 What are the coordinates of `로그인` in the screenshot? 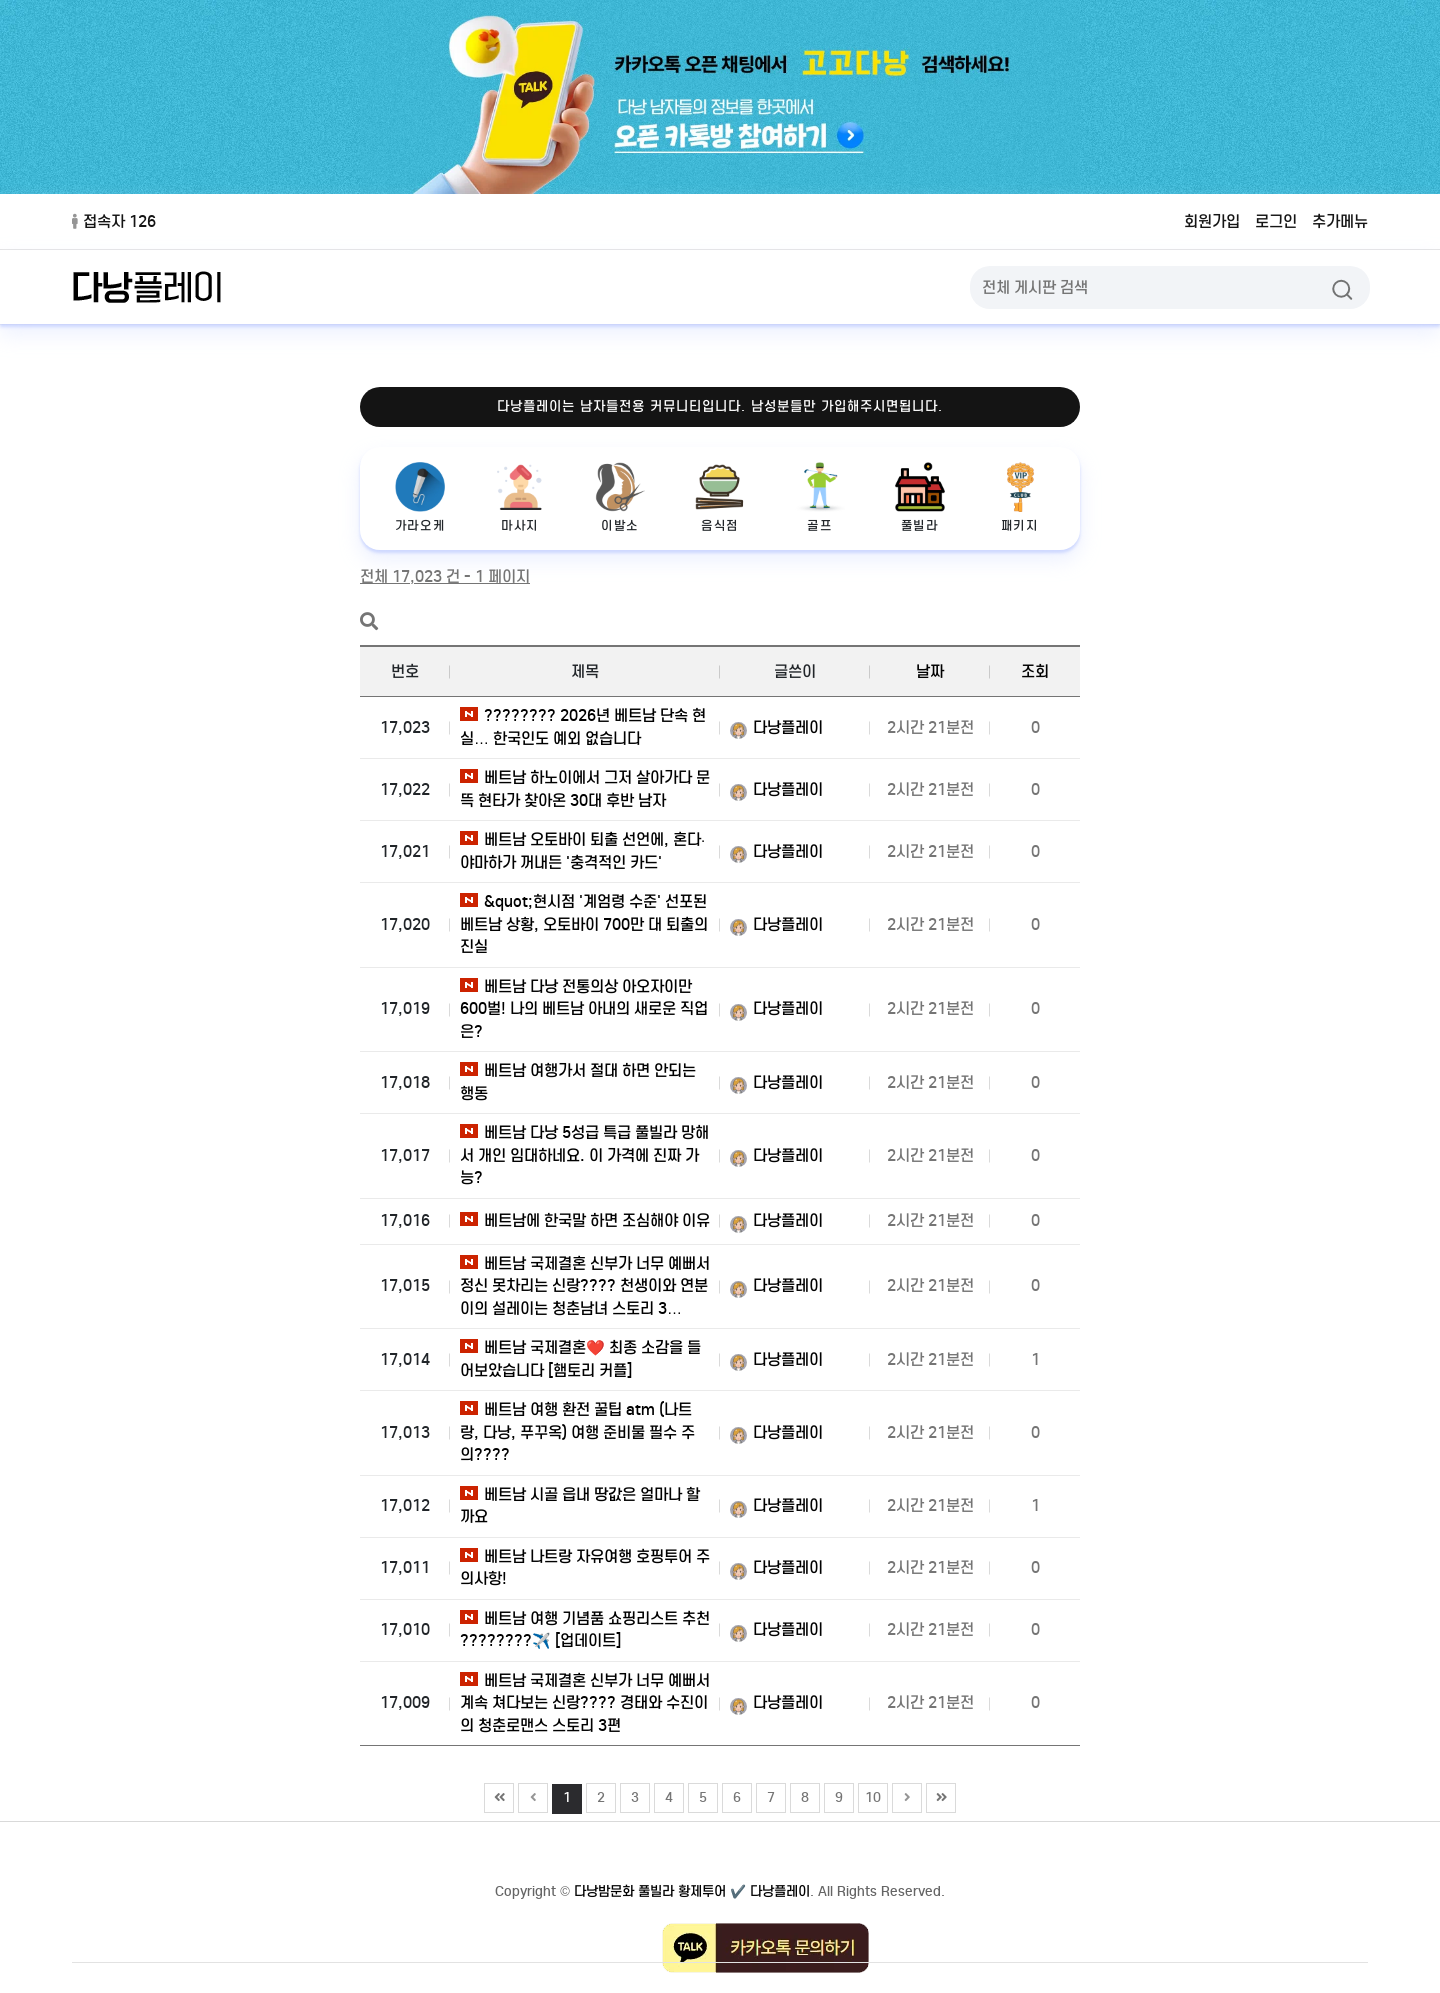 It's located at (1276, 221).